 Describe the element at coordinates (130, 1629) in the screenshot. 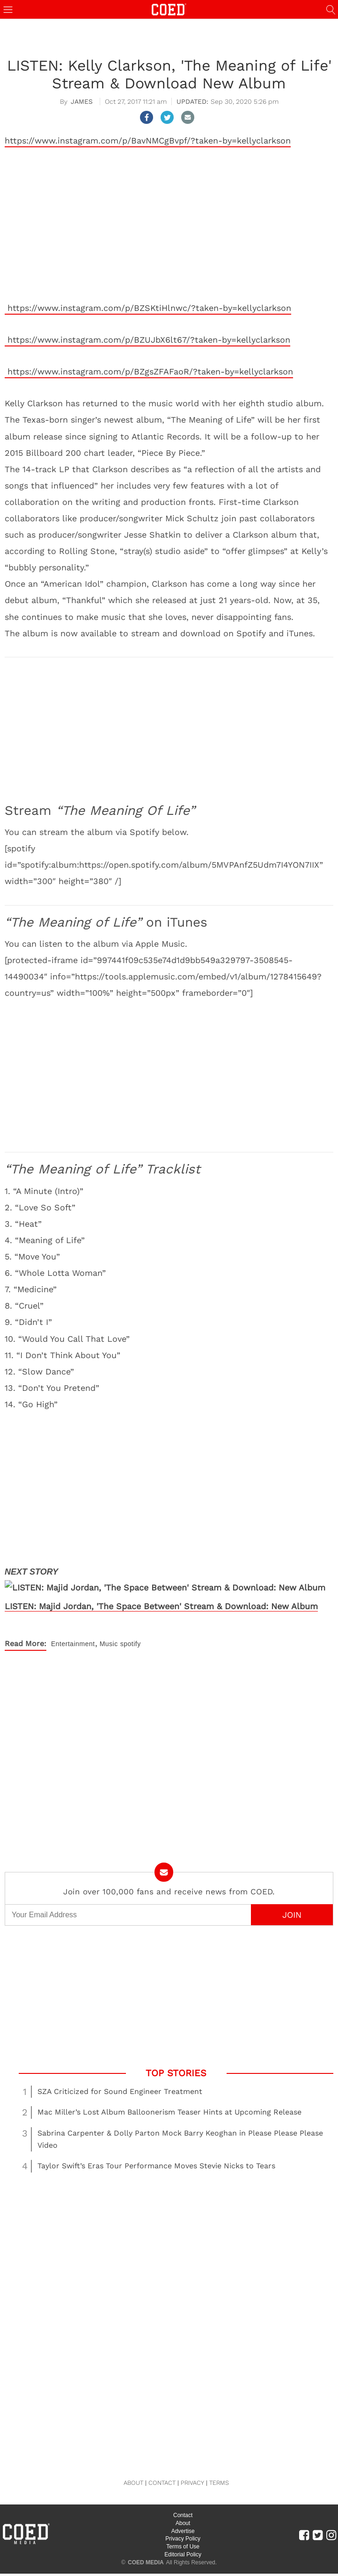

I see `spotify` at that location.